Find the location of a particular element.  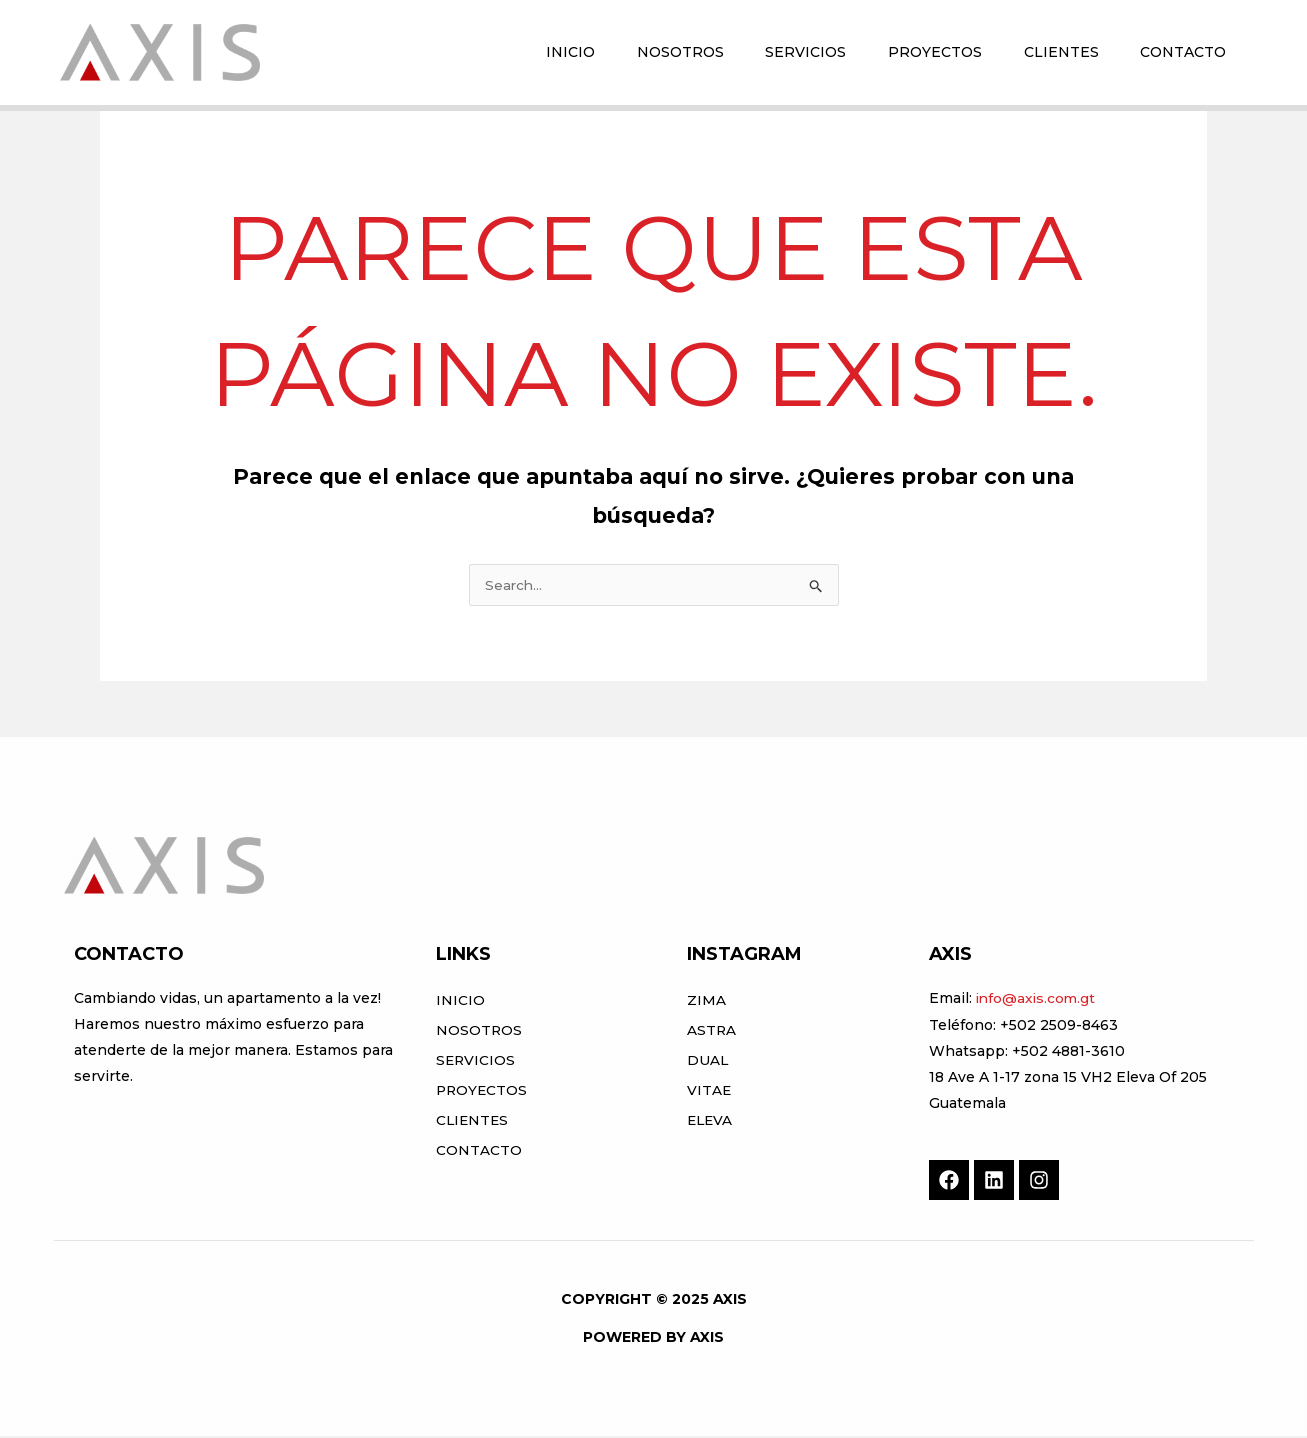

ZIMA is located at coordinates (706, 1002).